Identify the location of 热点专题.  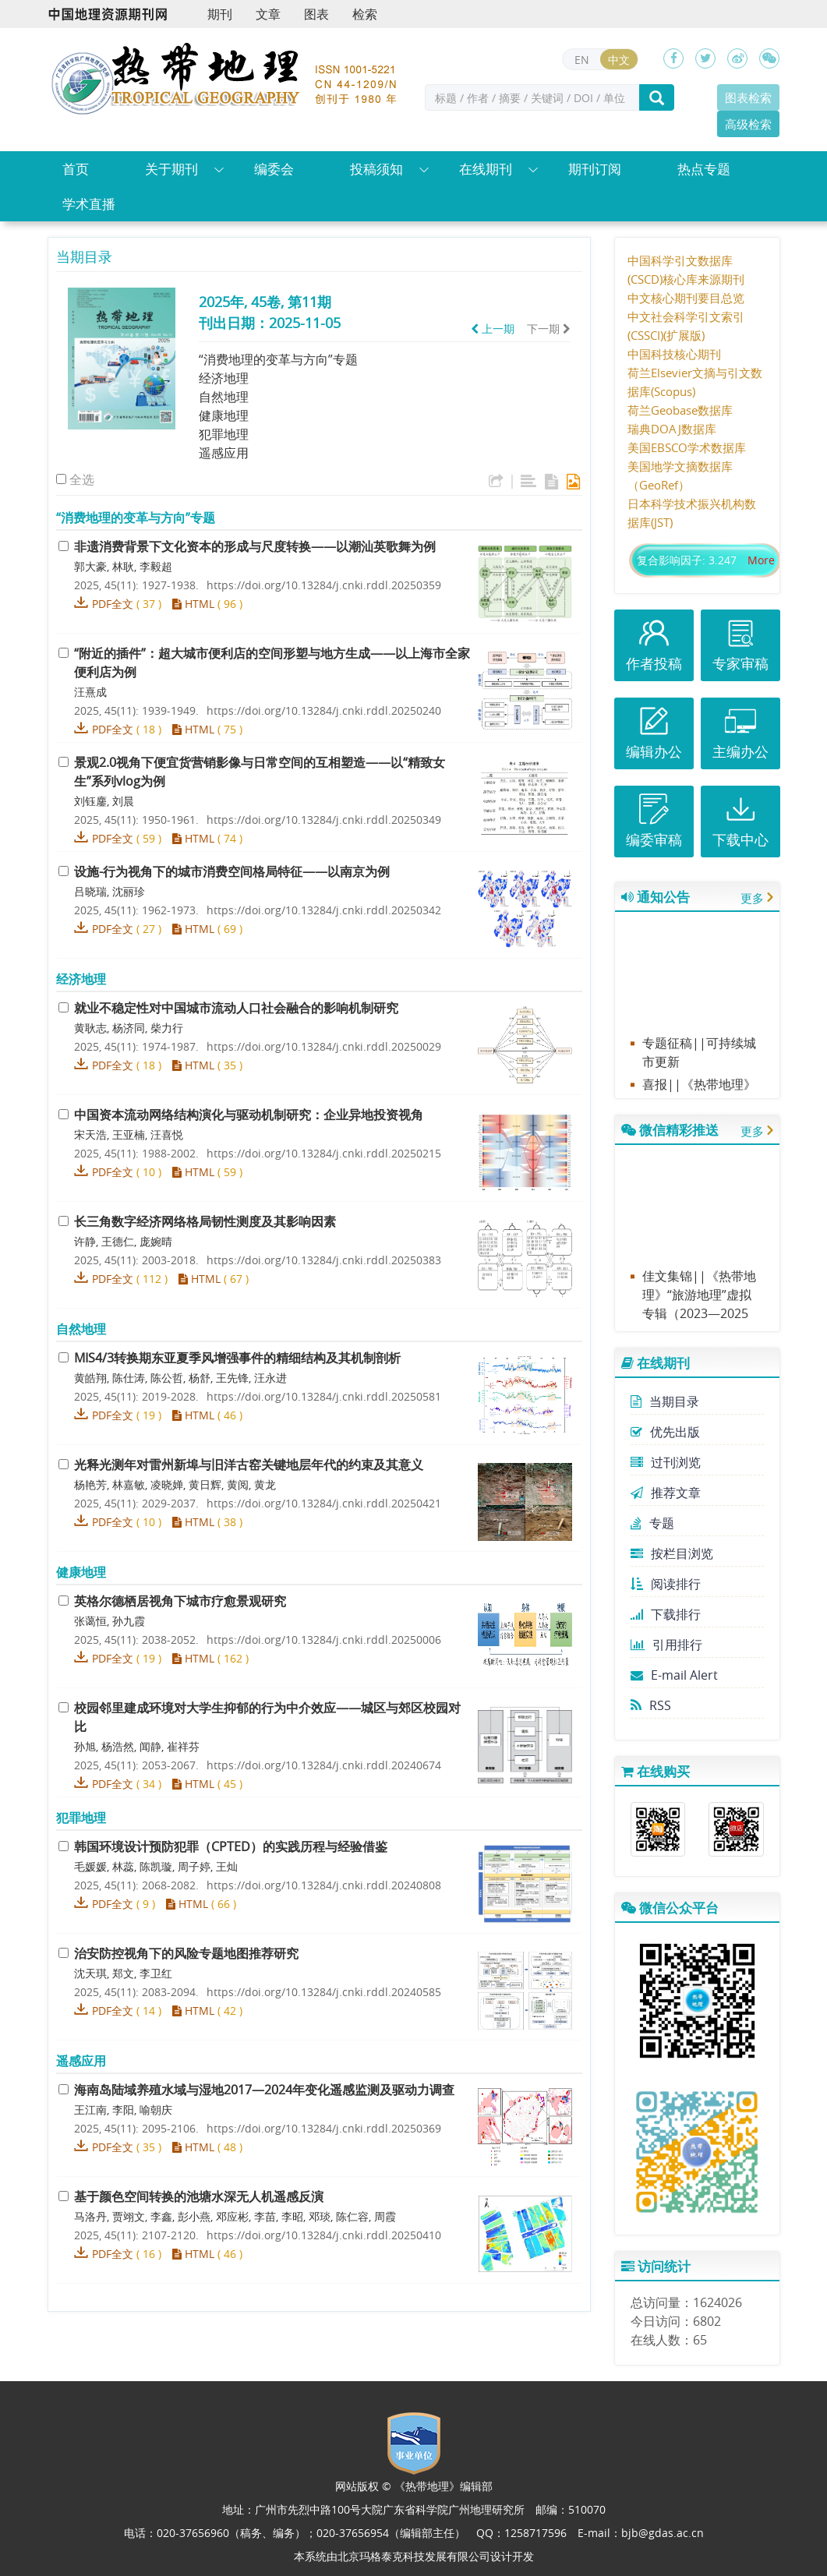
(703, 169).